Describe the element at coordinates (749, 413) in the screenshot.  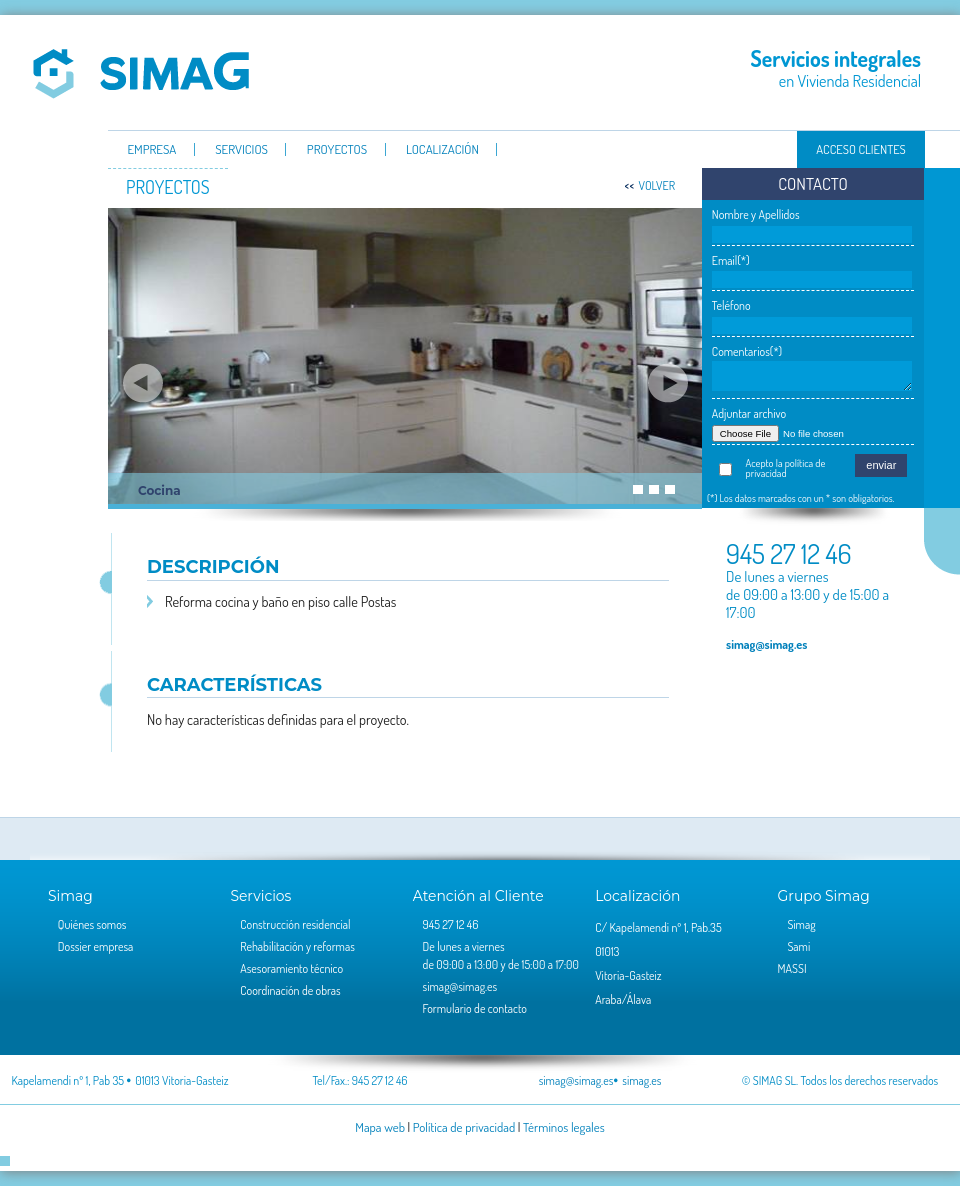
I see `Adjuntar archivo` at that location.